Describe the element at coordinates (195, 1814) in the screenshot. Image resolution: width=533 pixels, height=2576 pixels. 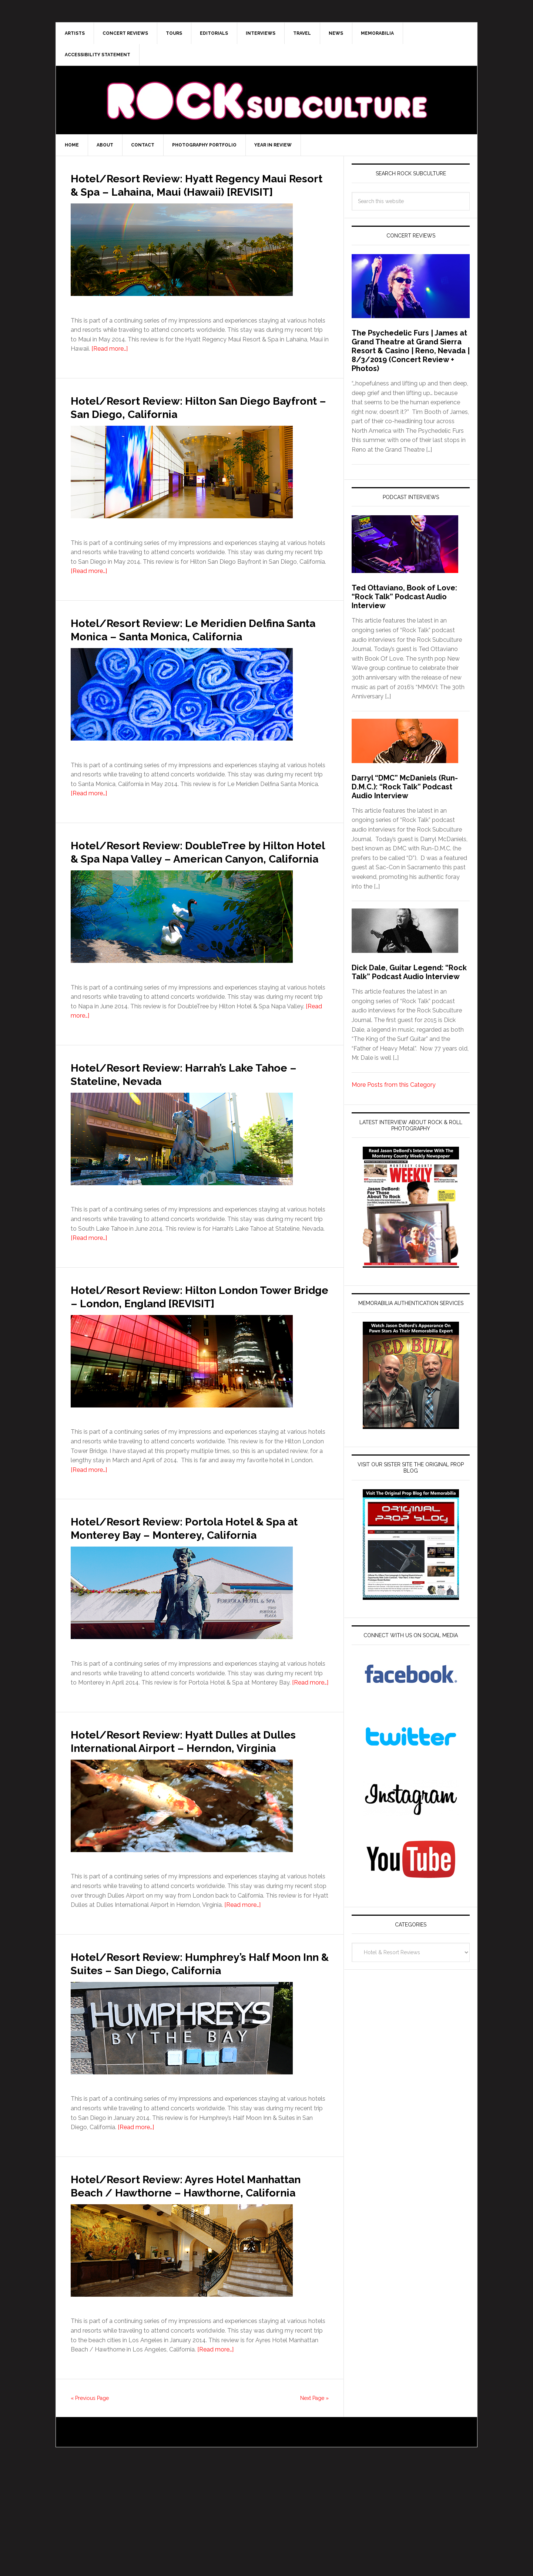
I see `Hotel/Resort Review: Hyatt Dulles at Dulles International Airport – Herndon, Virginia` at that location.